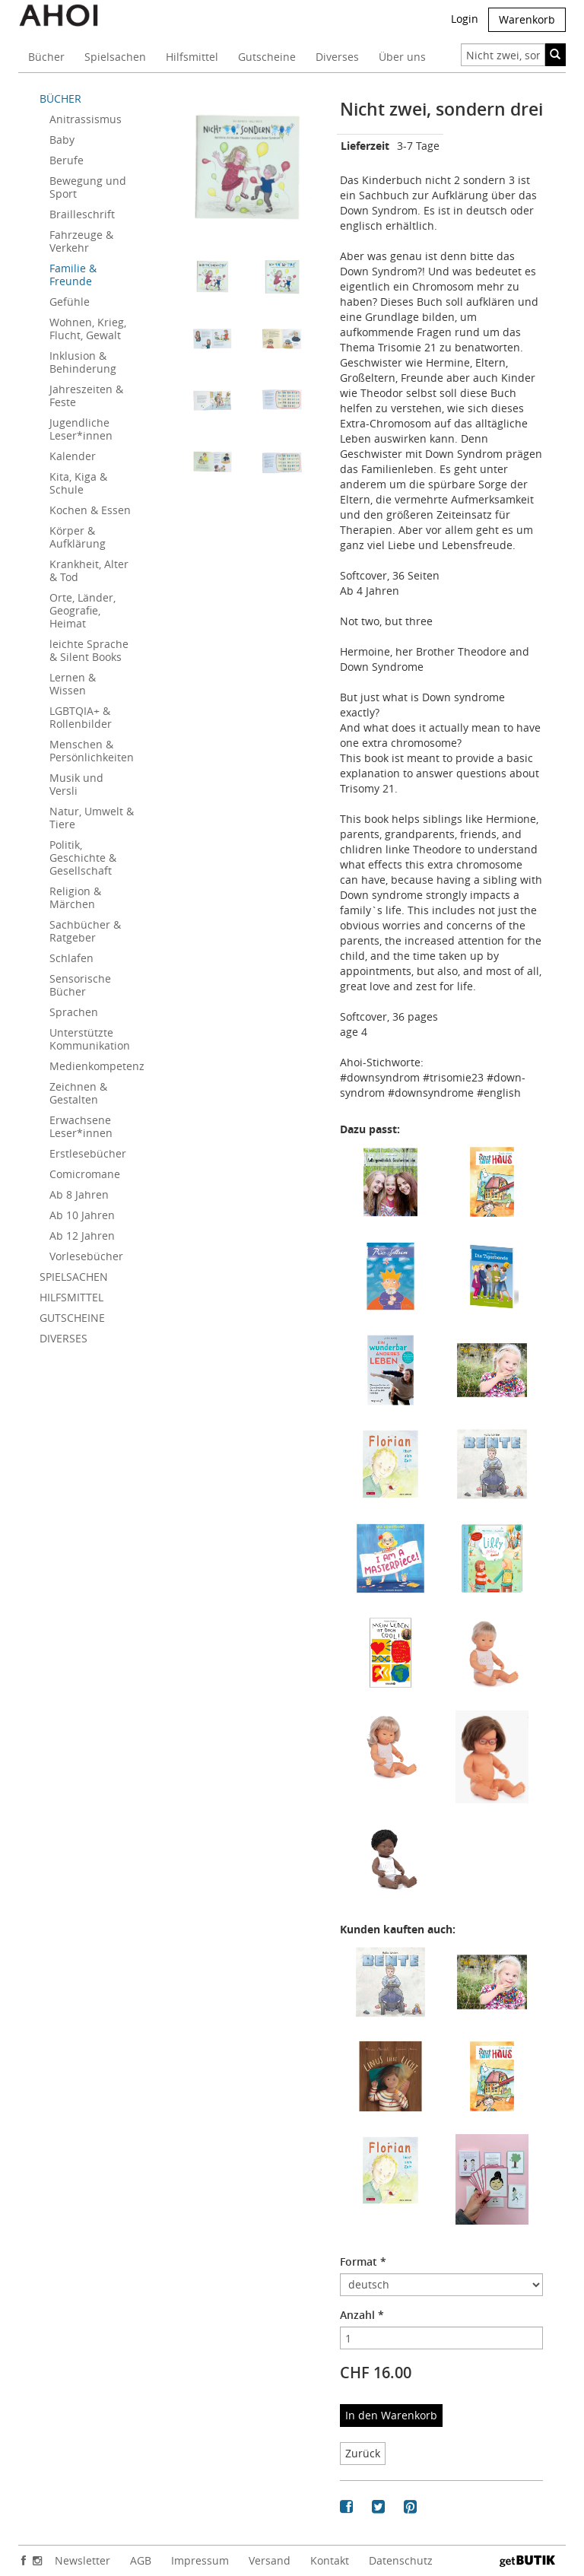  Describe the element at coordinates (337, 56) in the screenshot. I see `Diverses` at that location.